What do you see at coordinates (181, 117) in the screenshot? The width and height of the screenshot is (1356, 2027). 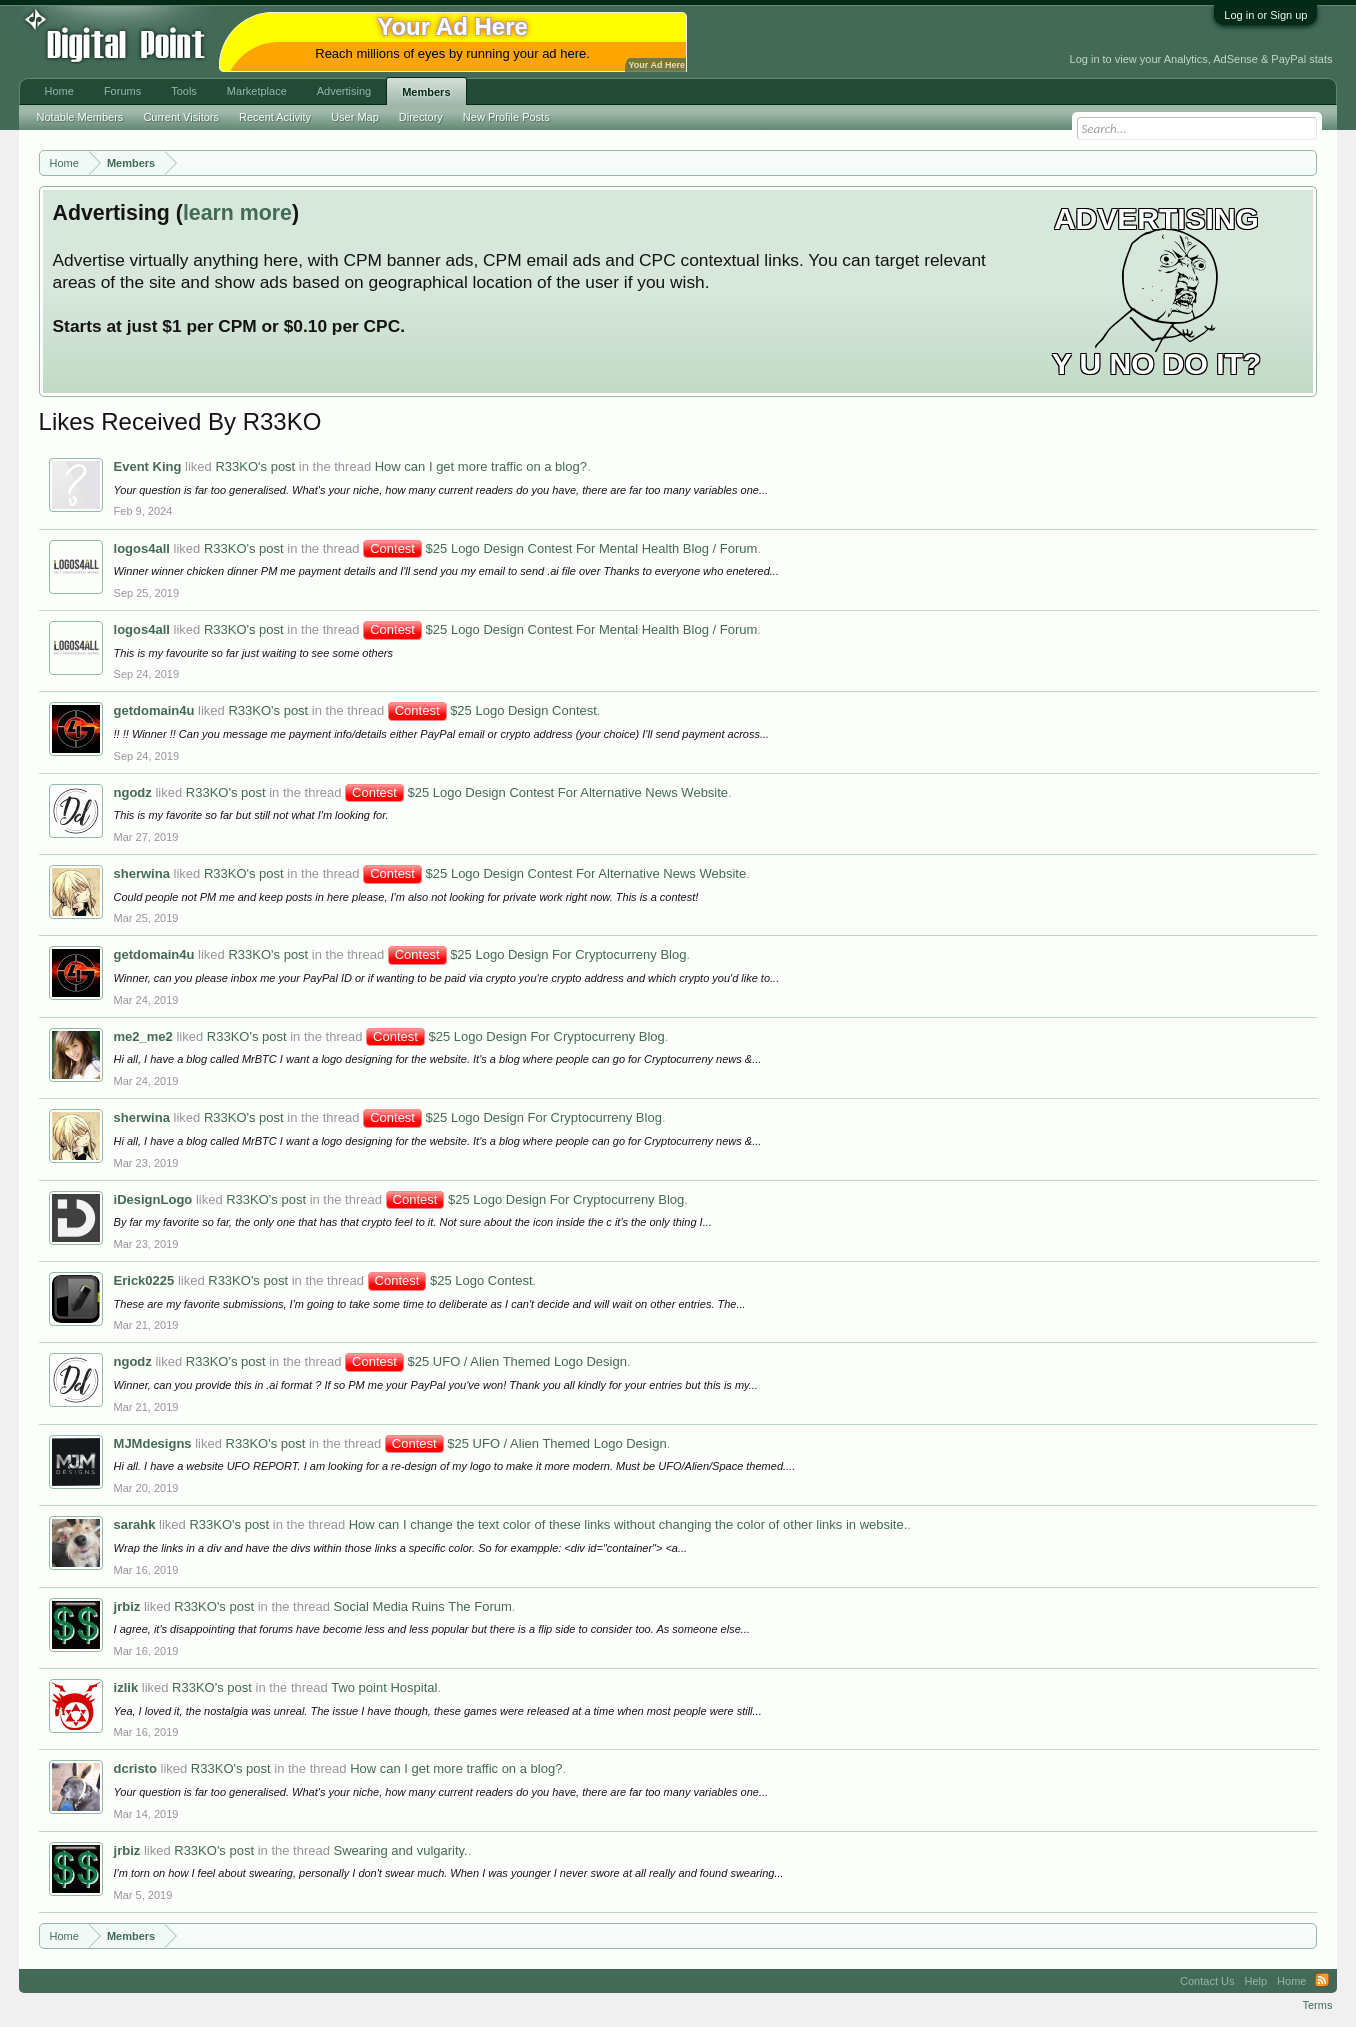 I see `Current Visitors` at bounding box center [181, 117].